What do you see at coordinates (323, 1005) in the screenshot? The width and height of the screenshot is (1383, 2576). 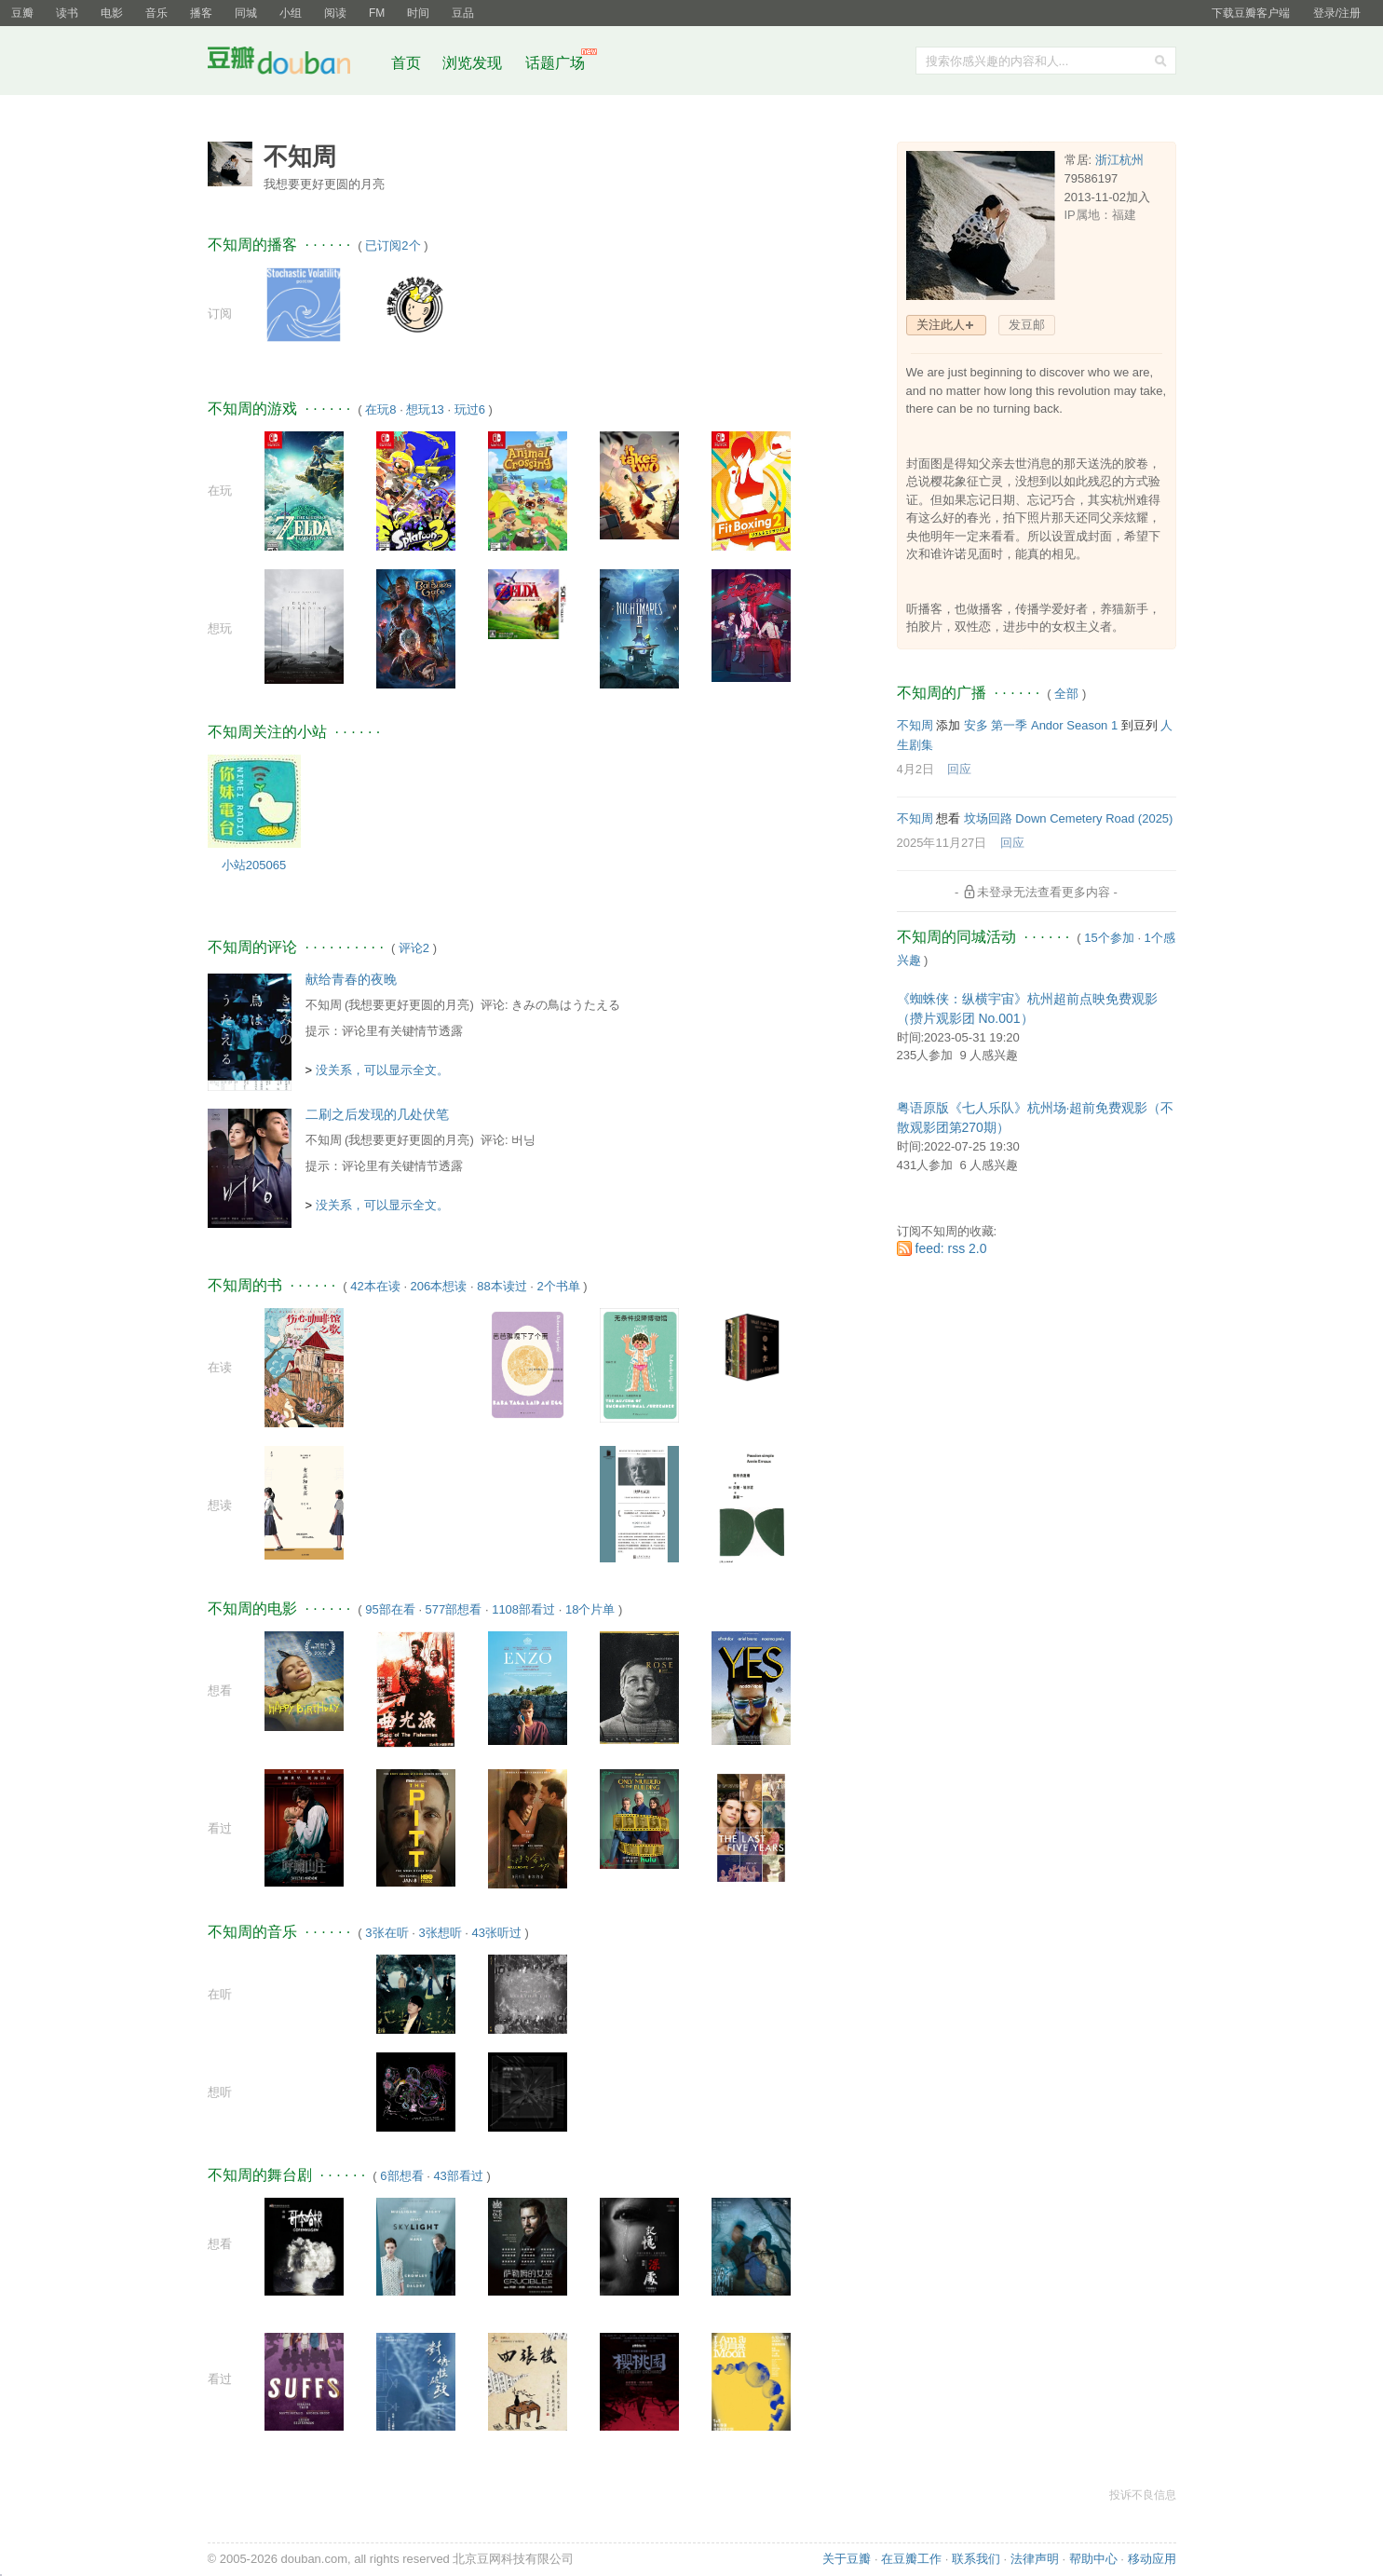 I see `不知周` at bounding box center [323, 1005].